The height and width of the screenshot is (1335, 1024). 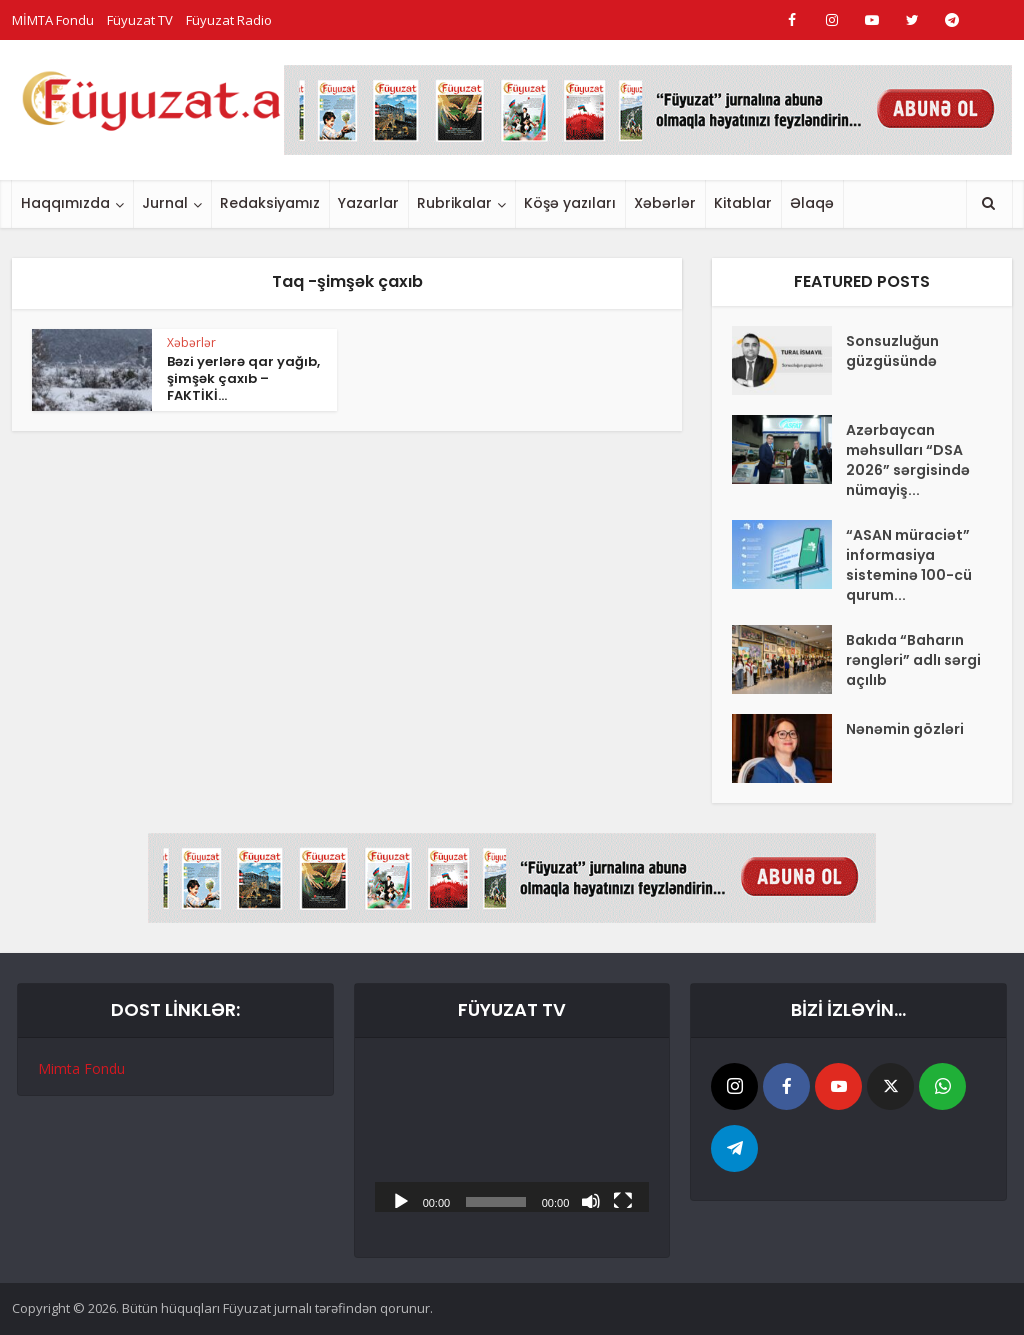 I want to click on Əlaqə, so click(x=812, y=203).